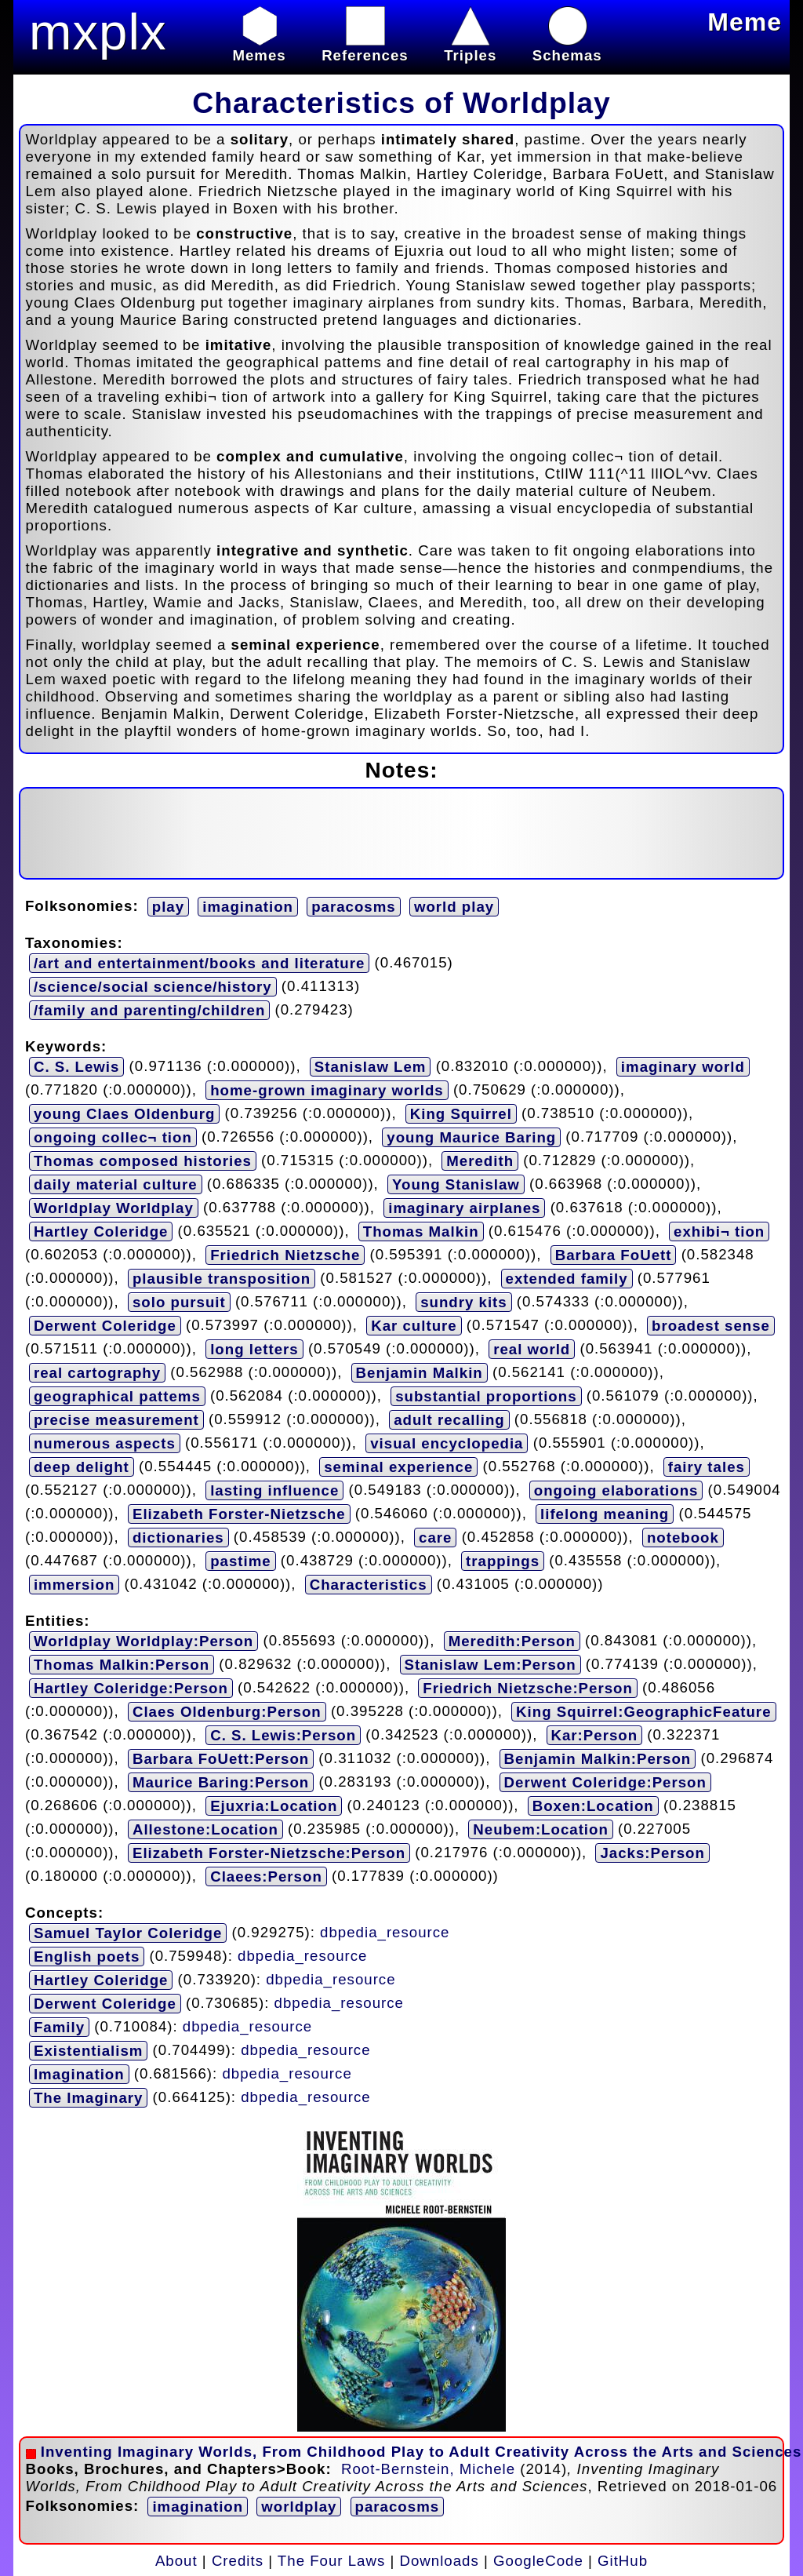  What do you see at coordinates (143, 1641) in the screenshot?
I see `Worldplay Worldplay:Person` at bounding box center [143, 1641].